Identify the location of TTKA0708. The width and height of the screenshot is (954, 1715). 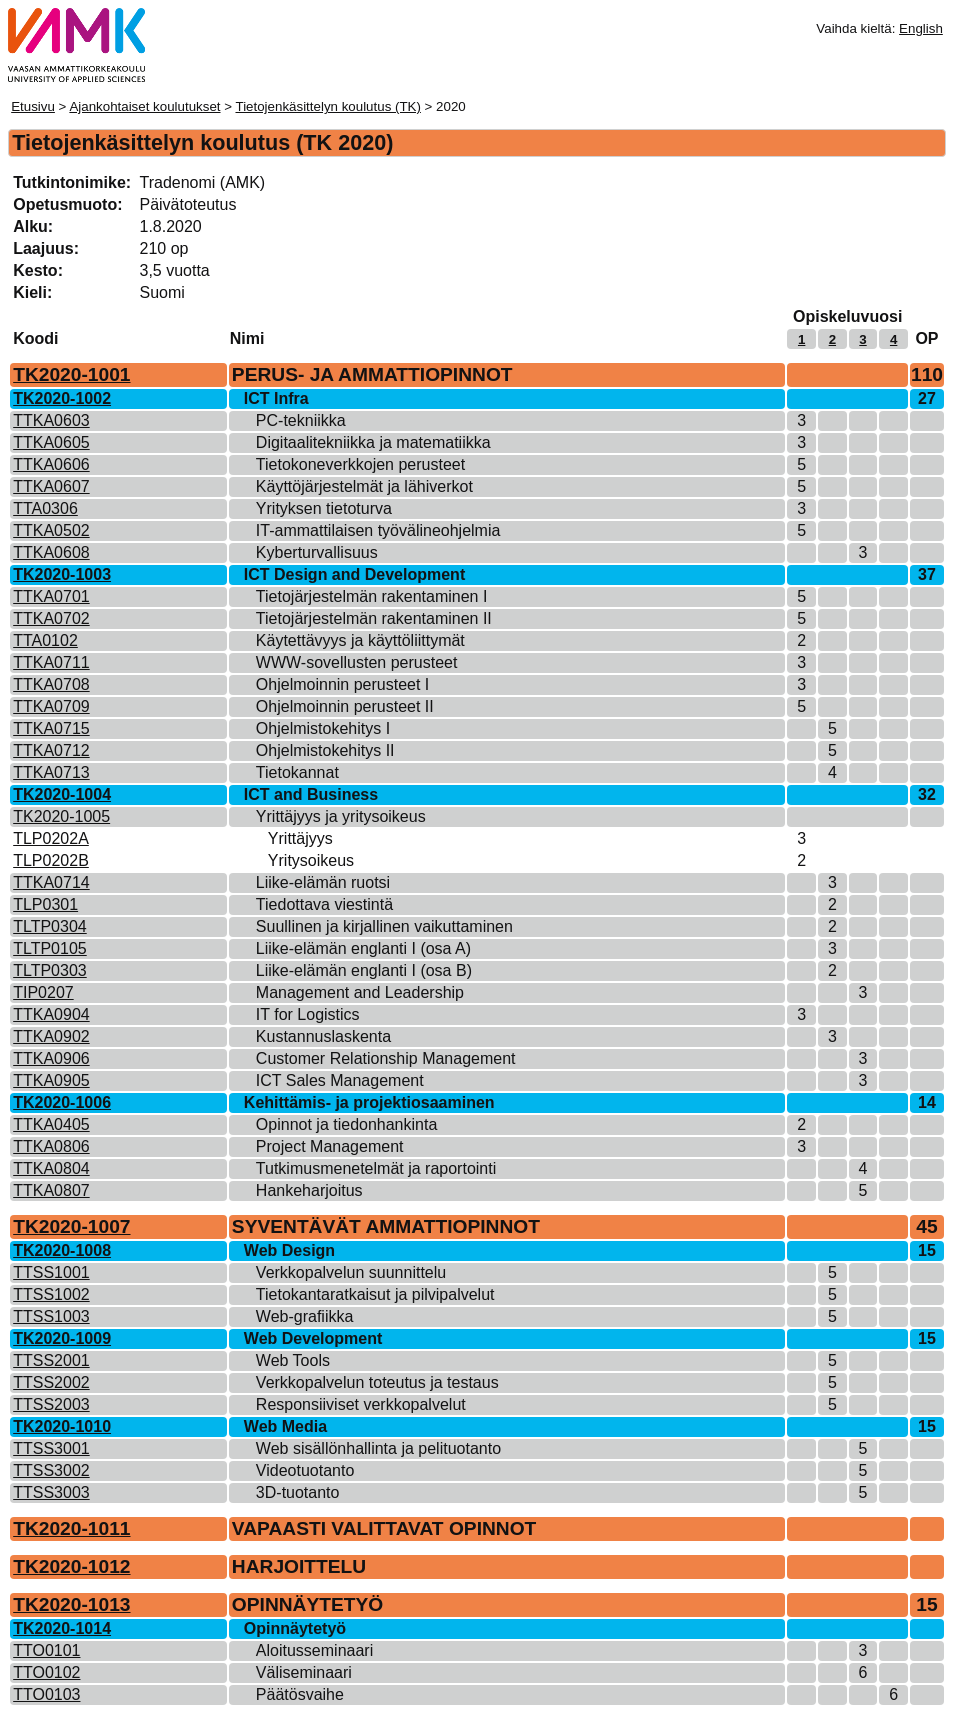
(51, 684).